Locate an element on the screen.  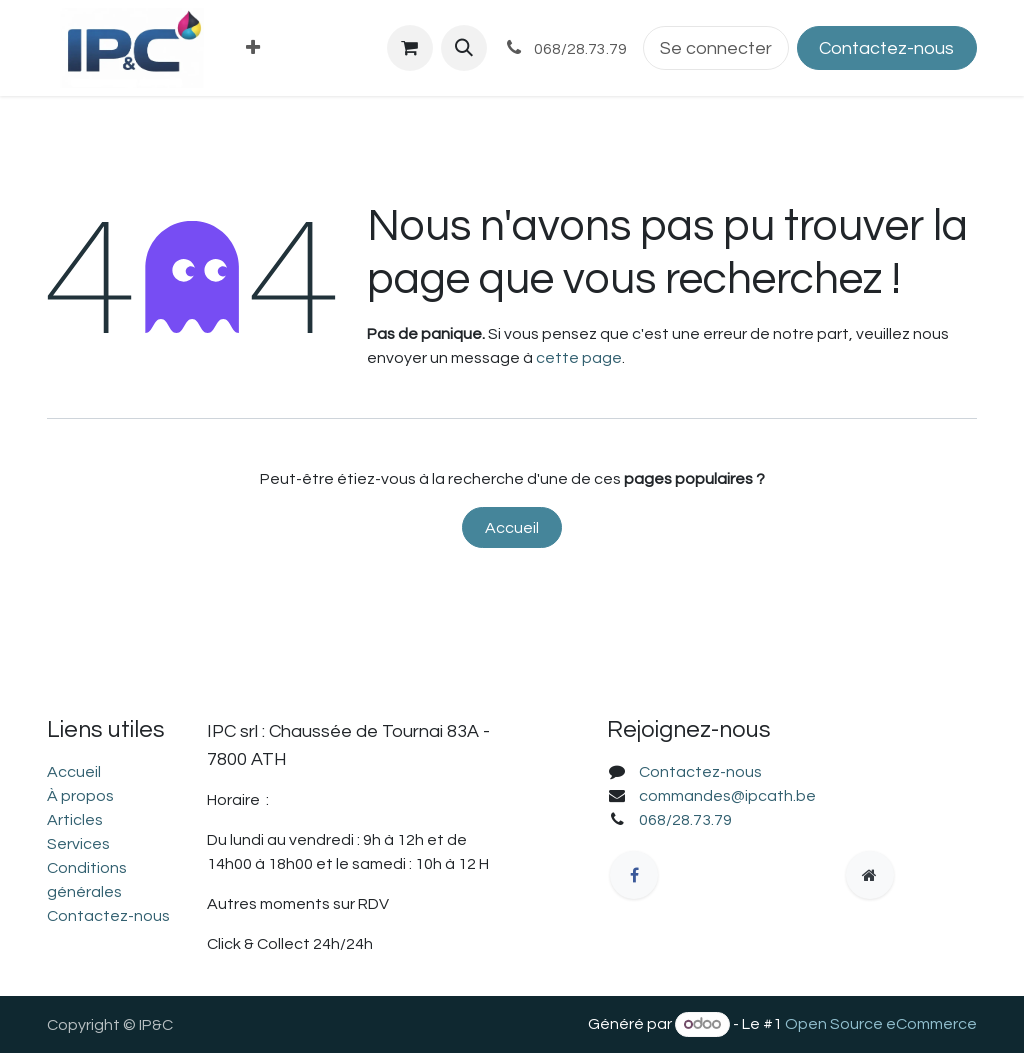
068/28.73.79 is located at coordinates (685, 820).